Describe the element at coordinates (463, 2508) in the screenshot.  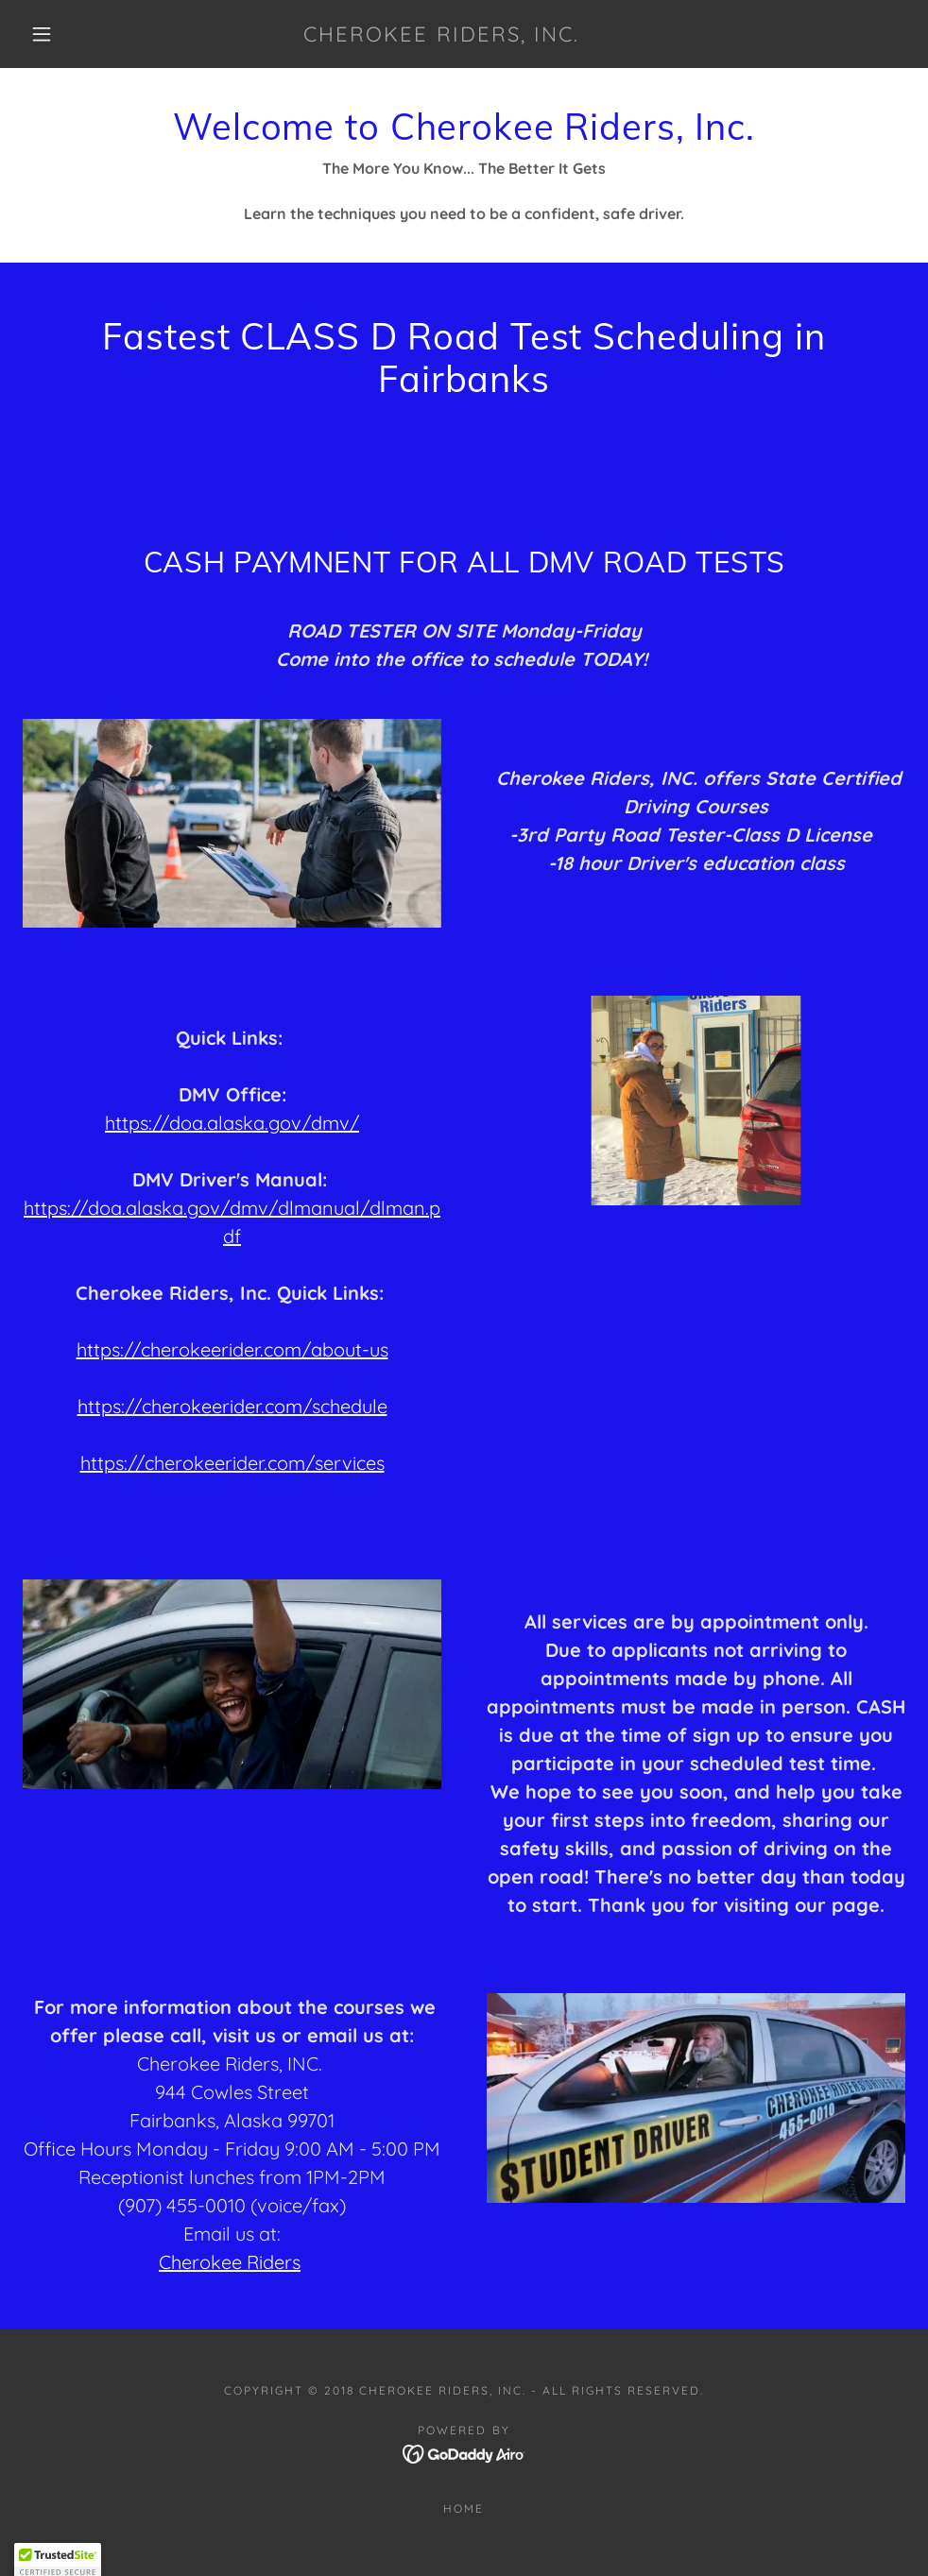
I see `Home [button]` at that location.